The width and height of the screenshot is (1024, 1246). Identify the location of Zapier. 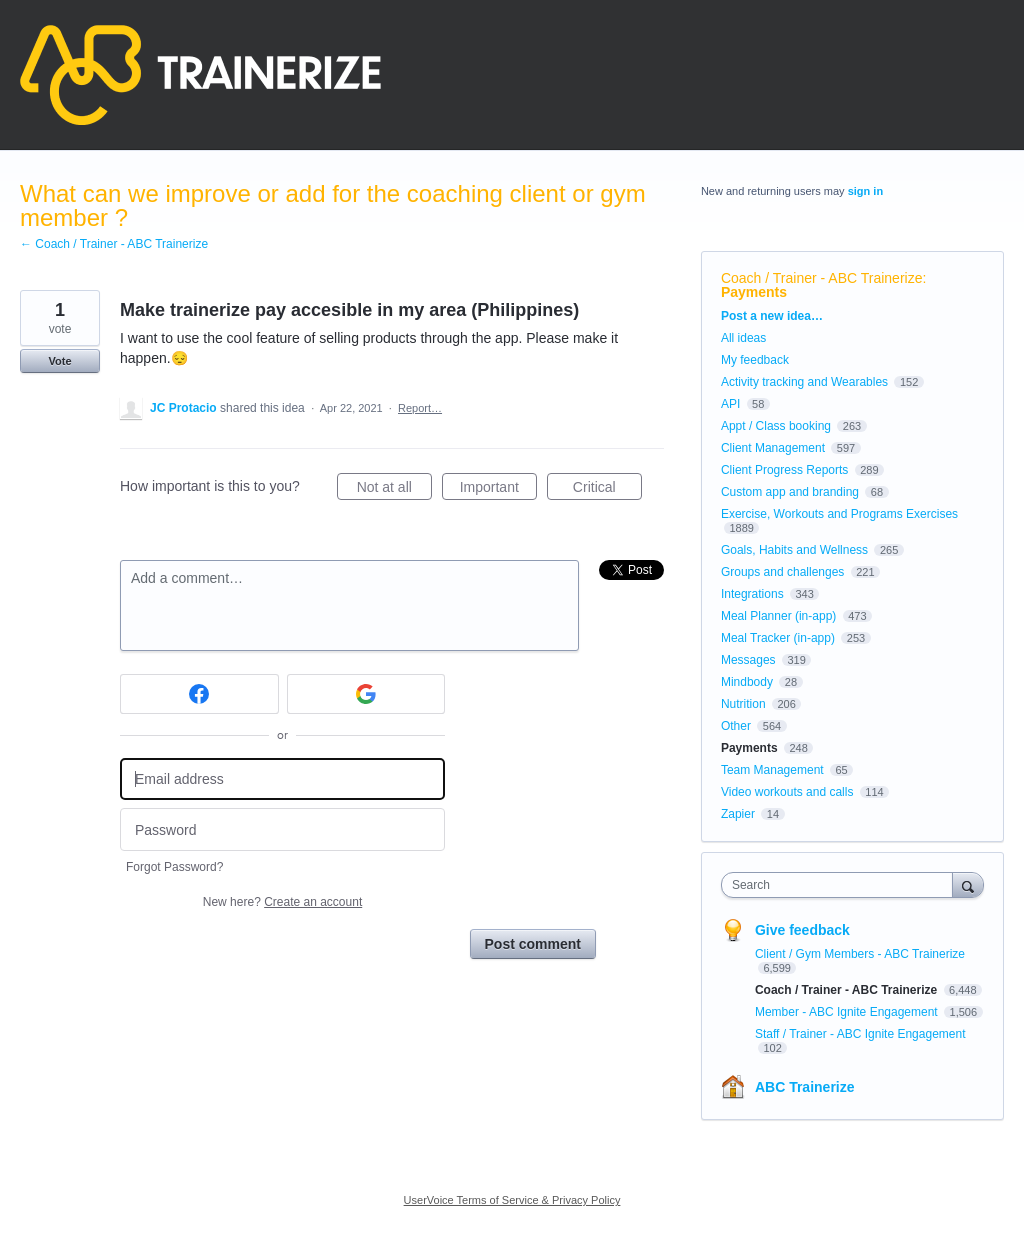
(738, 814).